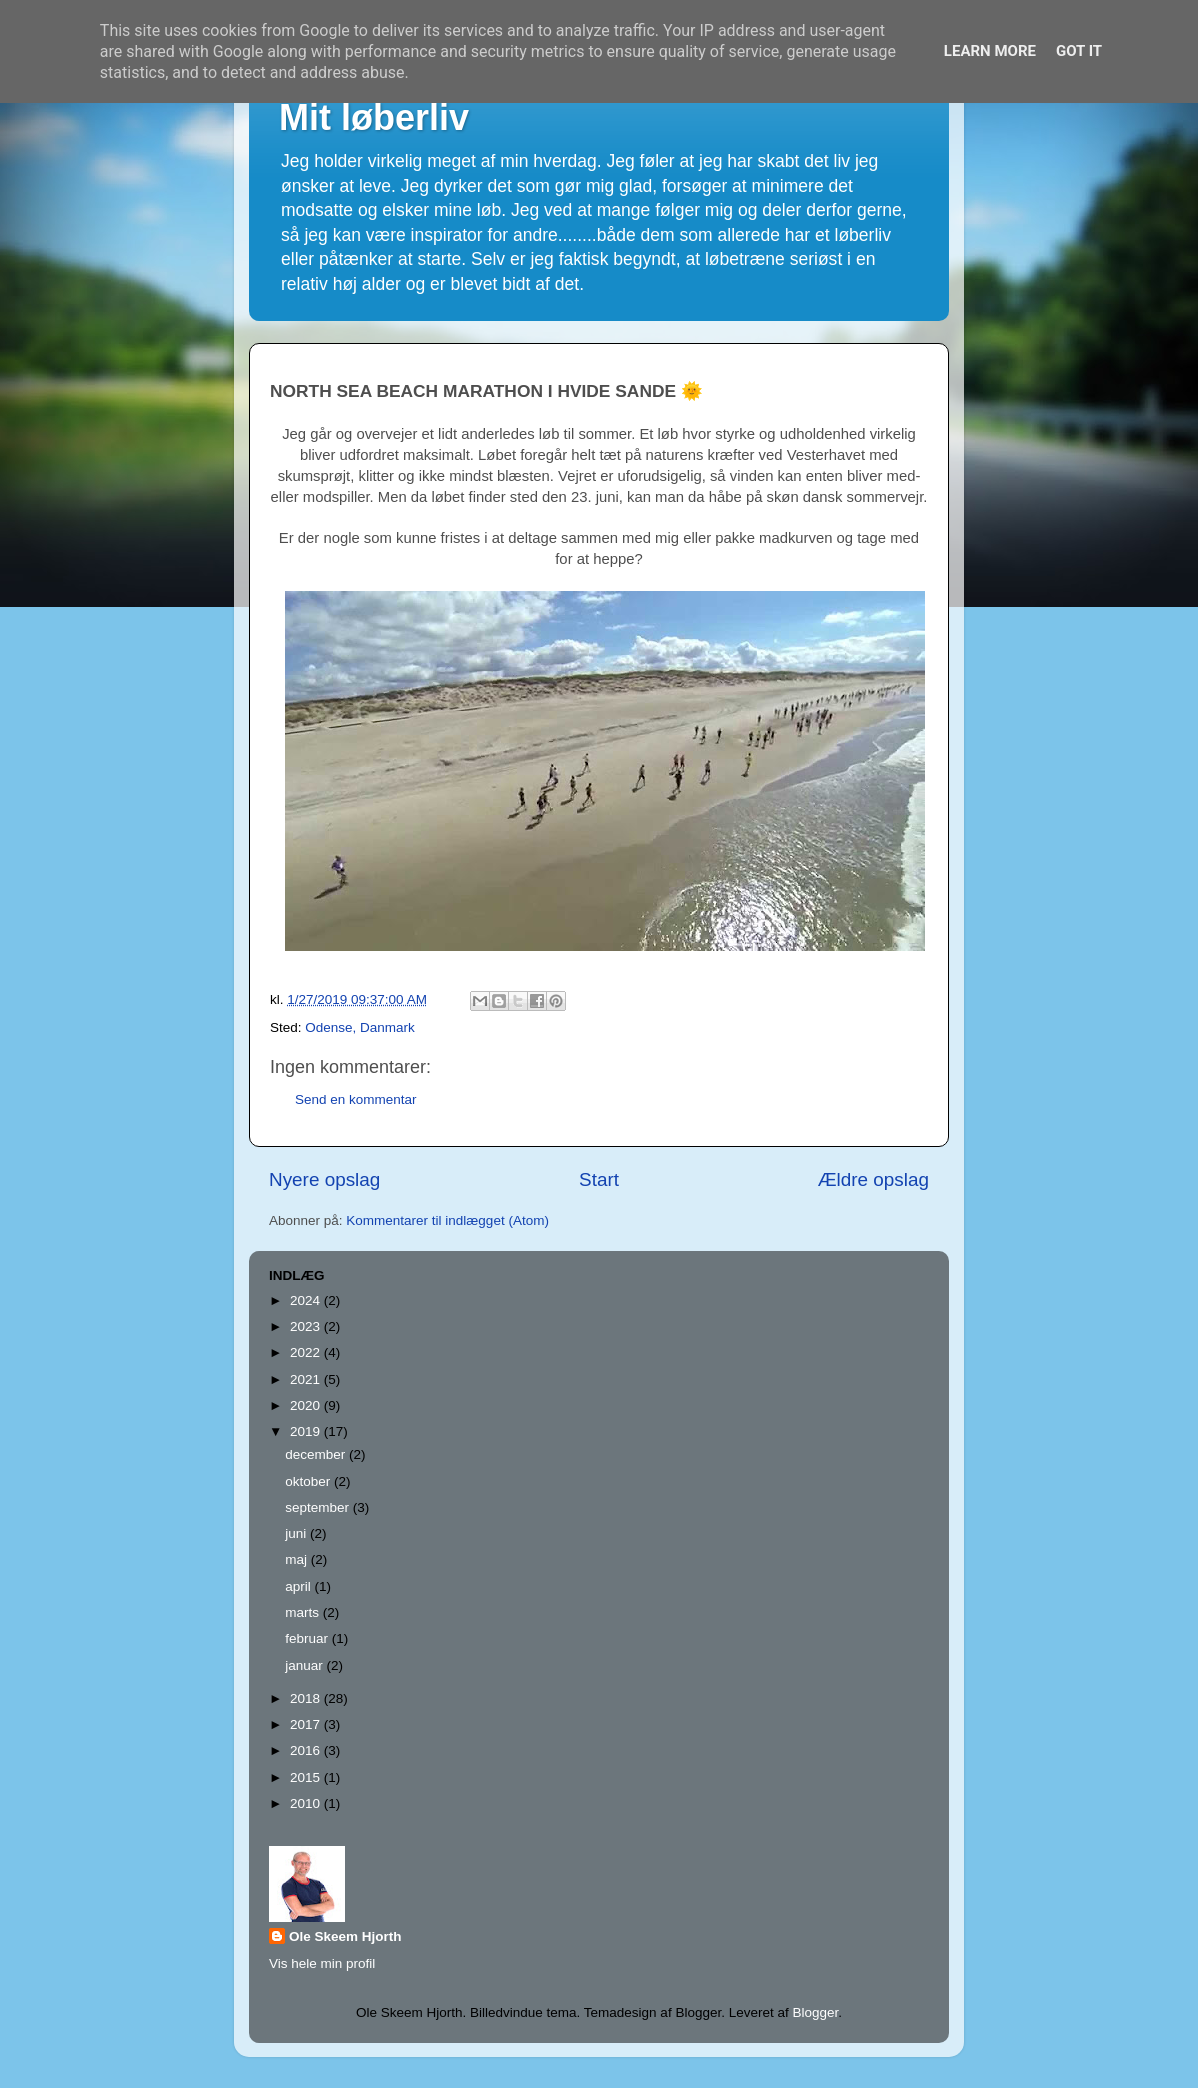 This screenshot has height=2088, width=1198. I want to click on oktober, so click(309, 1481).